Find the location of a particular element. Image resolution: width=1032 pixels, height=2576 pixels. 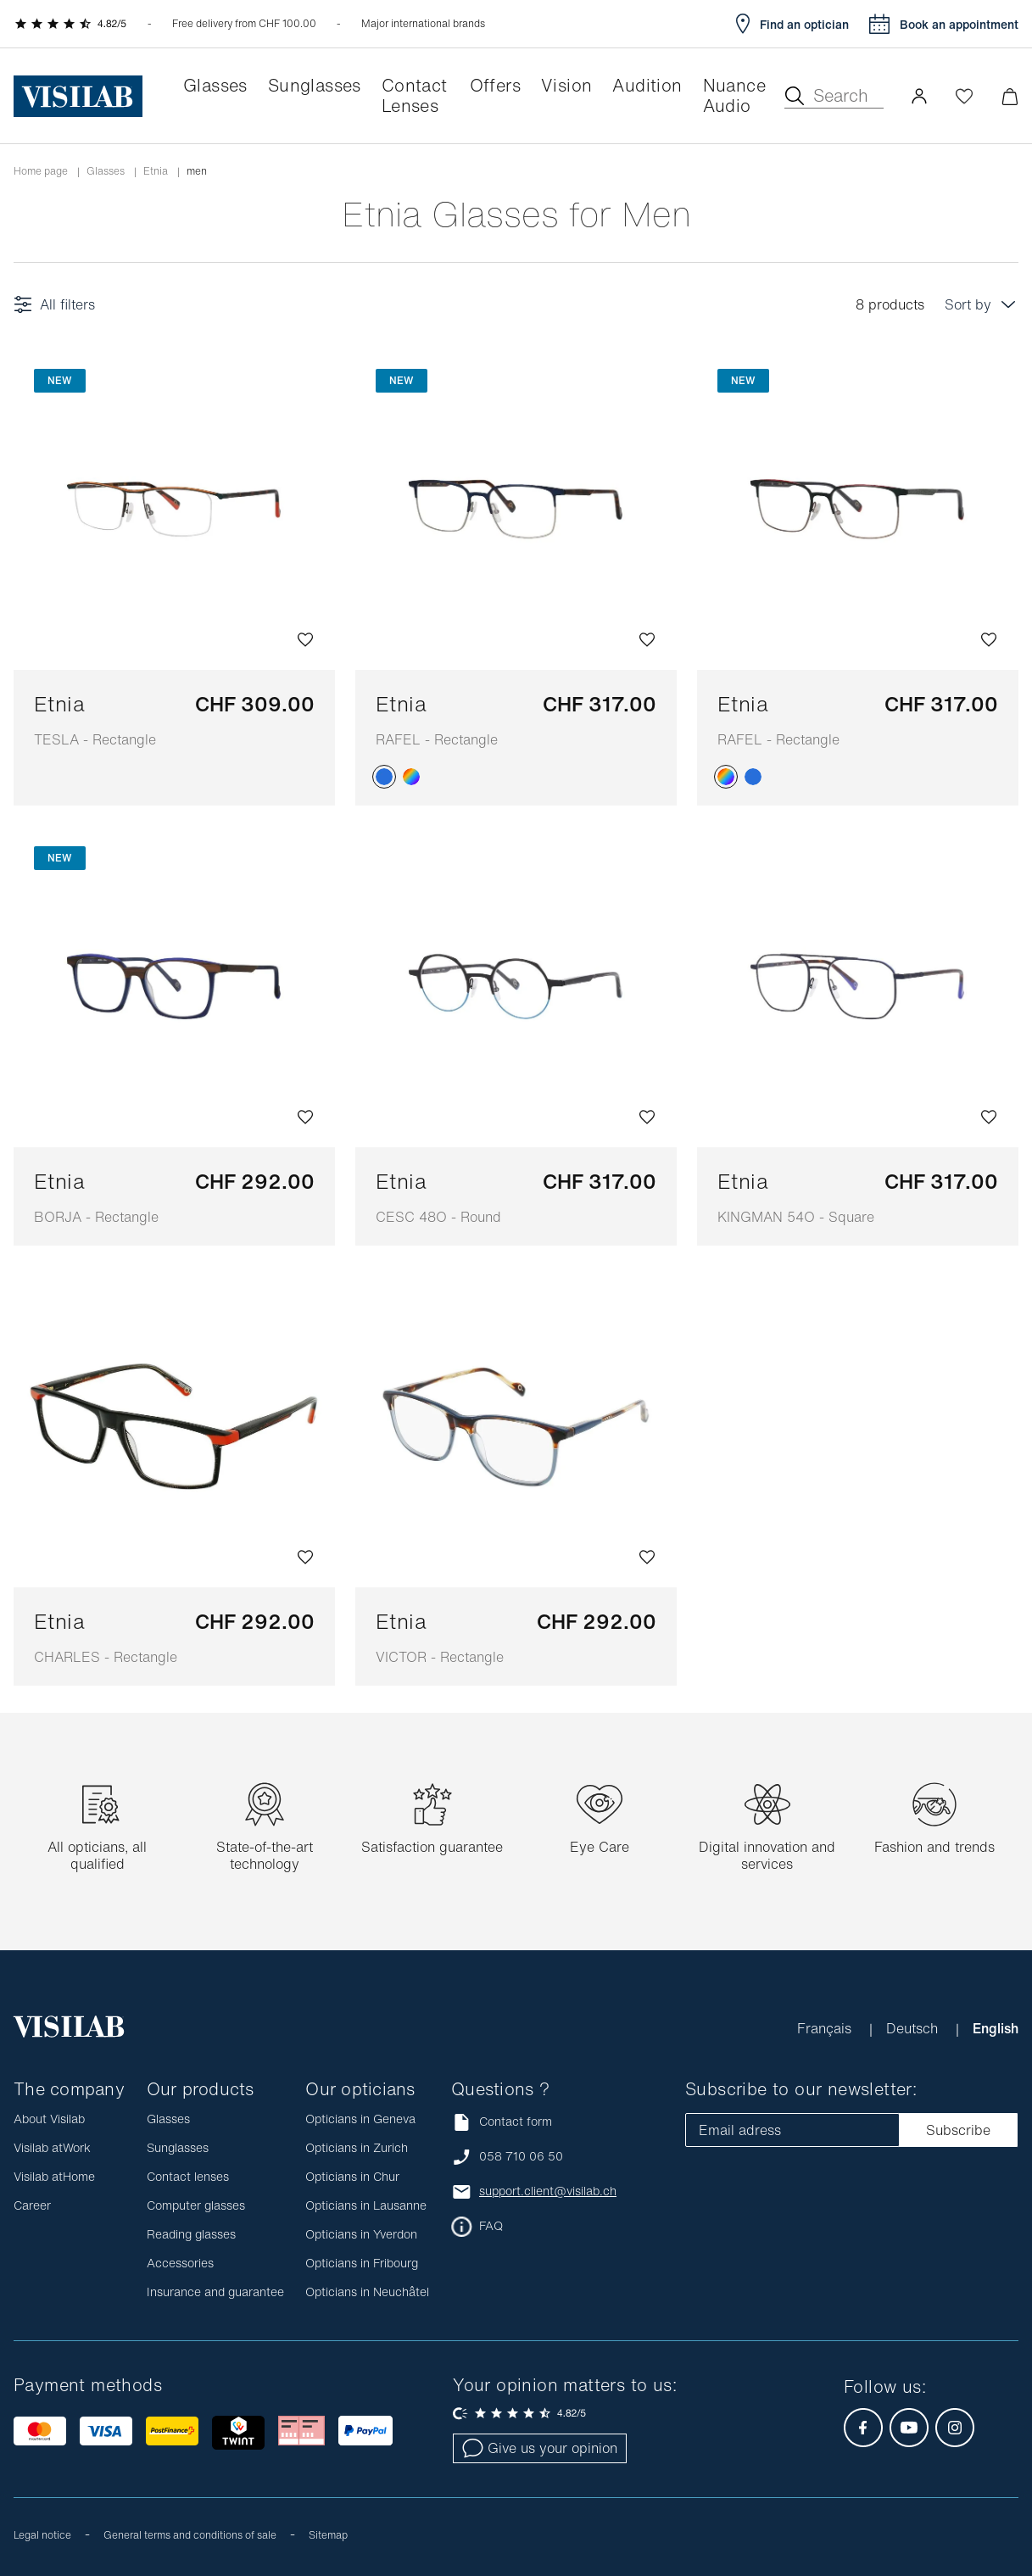

Opticians in Fribourg is located at coordinates (361, 2263).